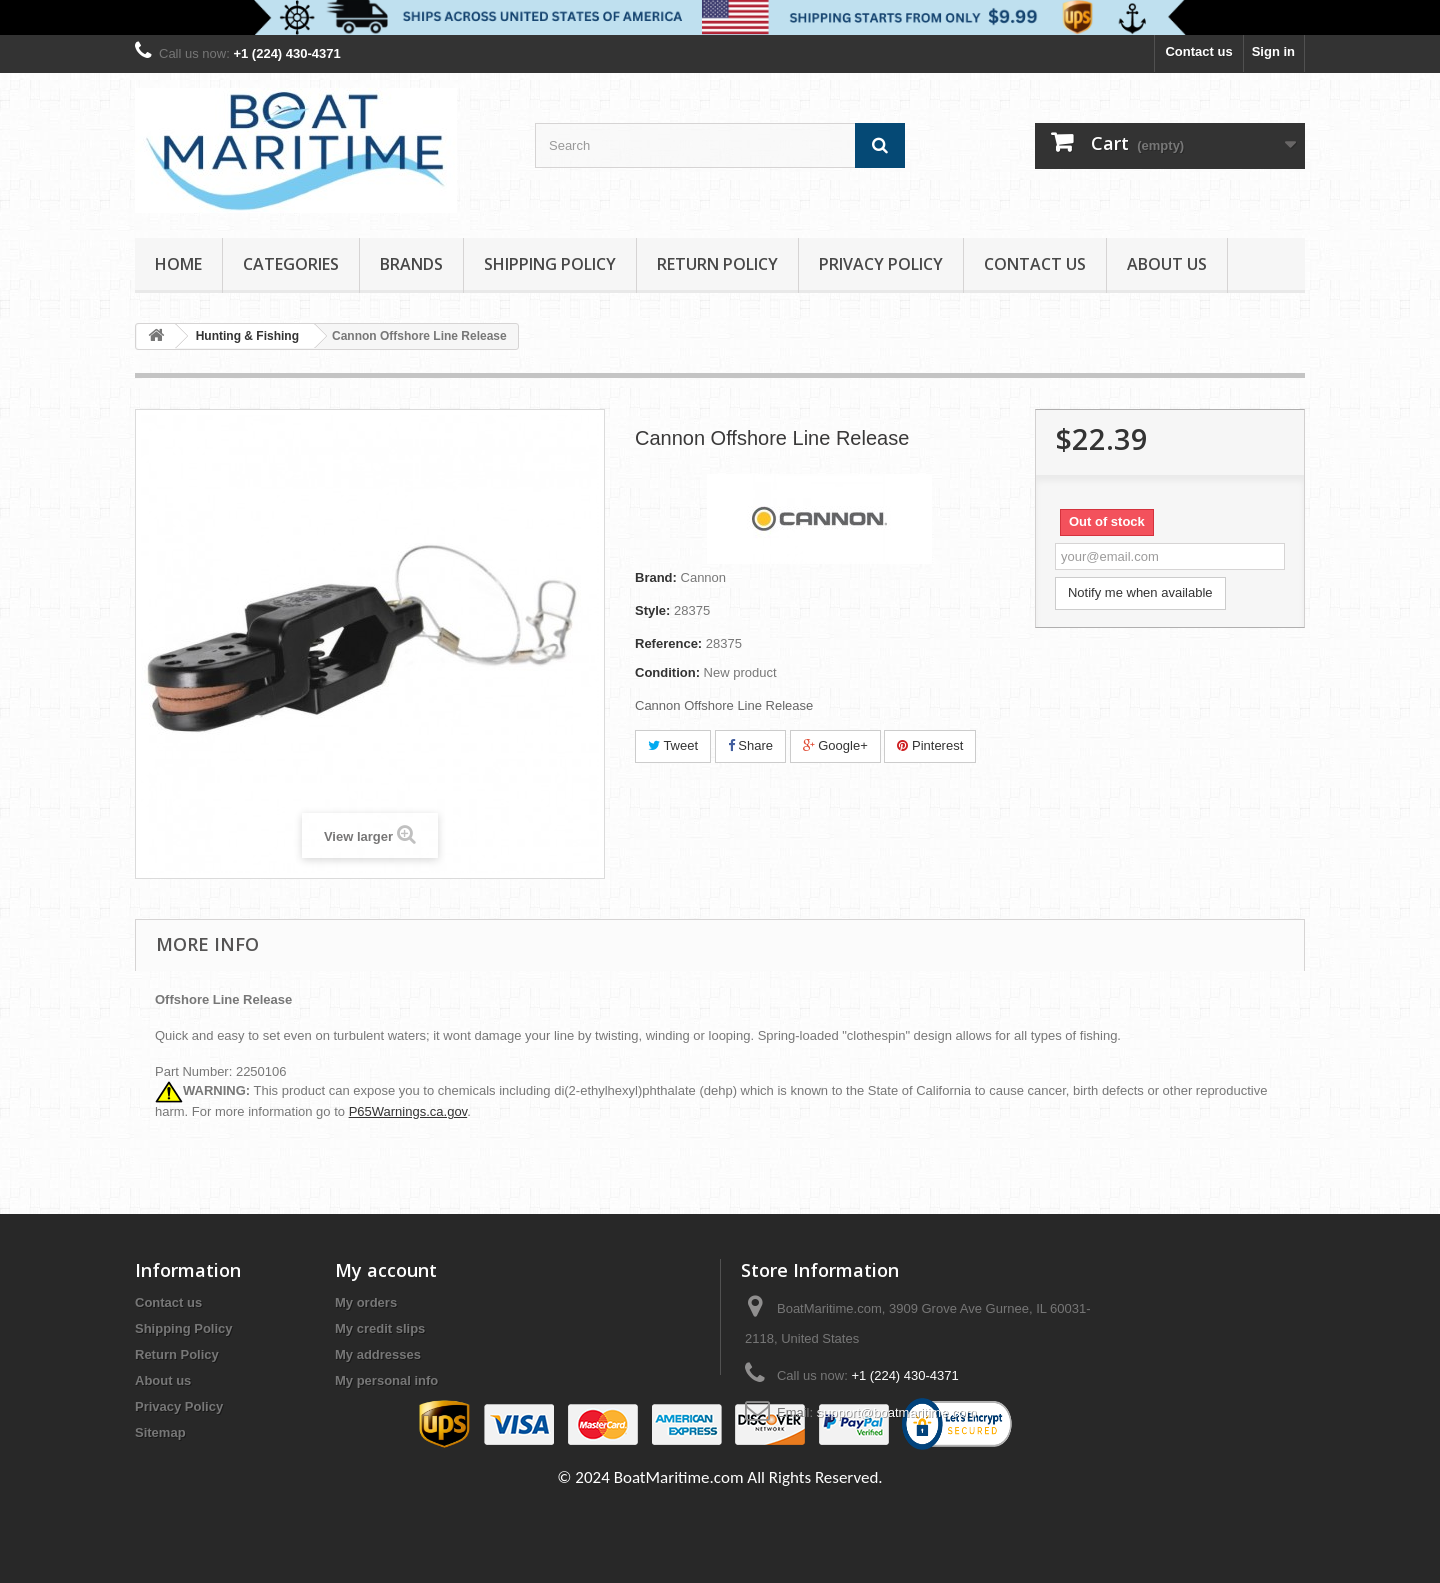 This screenshot has height=1583, width=1440. I want to click on Return Policy, so click(717, 264).